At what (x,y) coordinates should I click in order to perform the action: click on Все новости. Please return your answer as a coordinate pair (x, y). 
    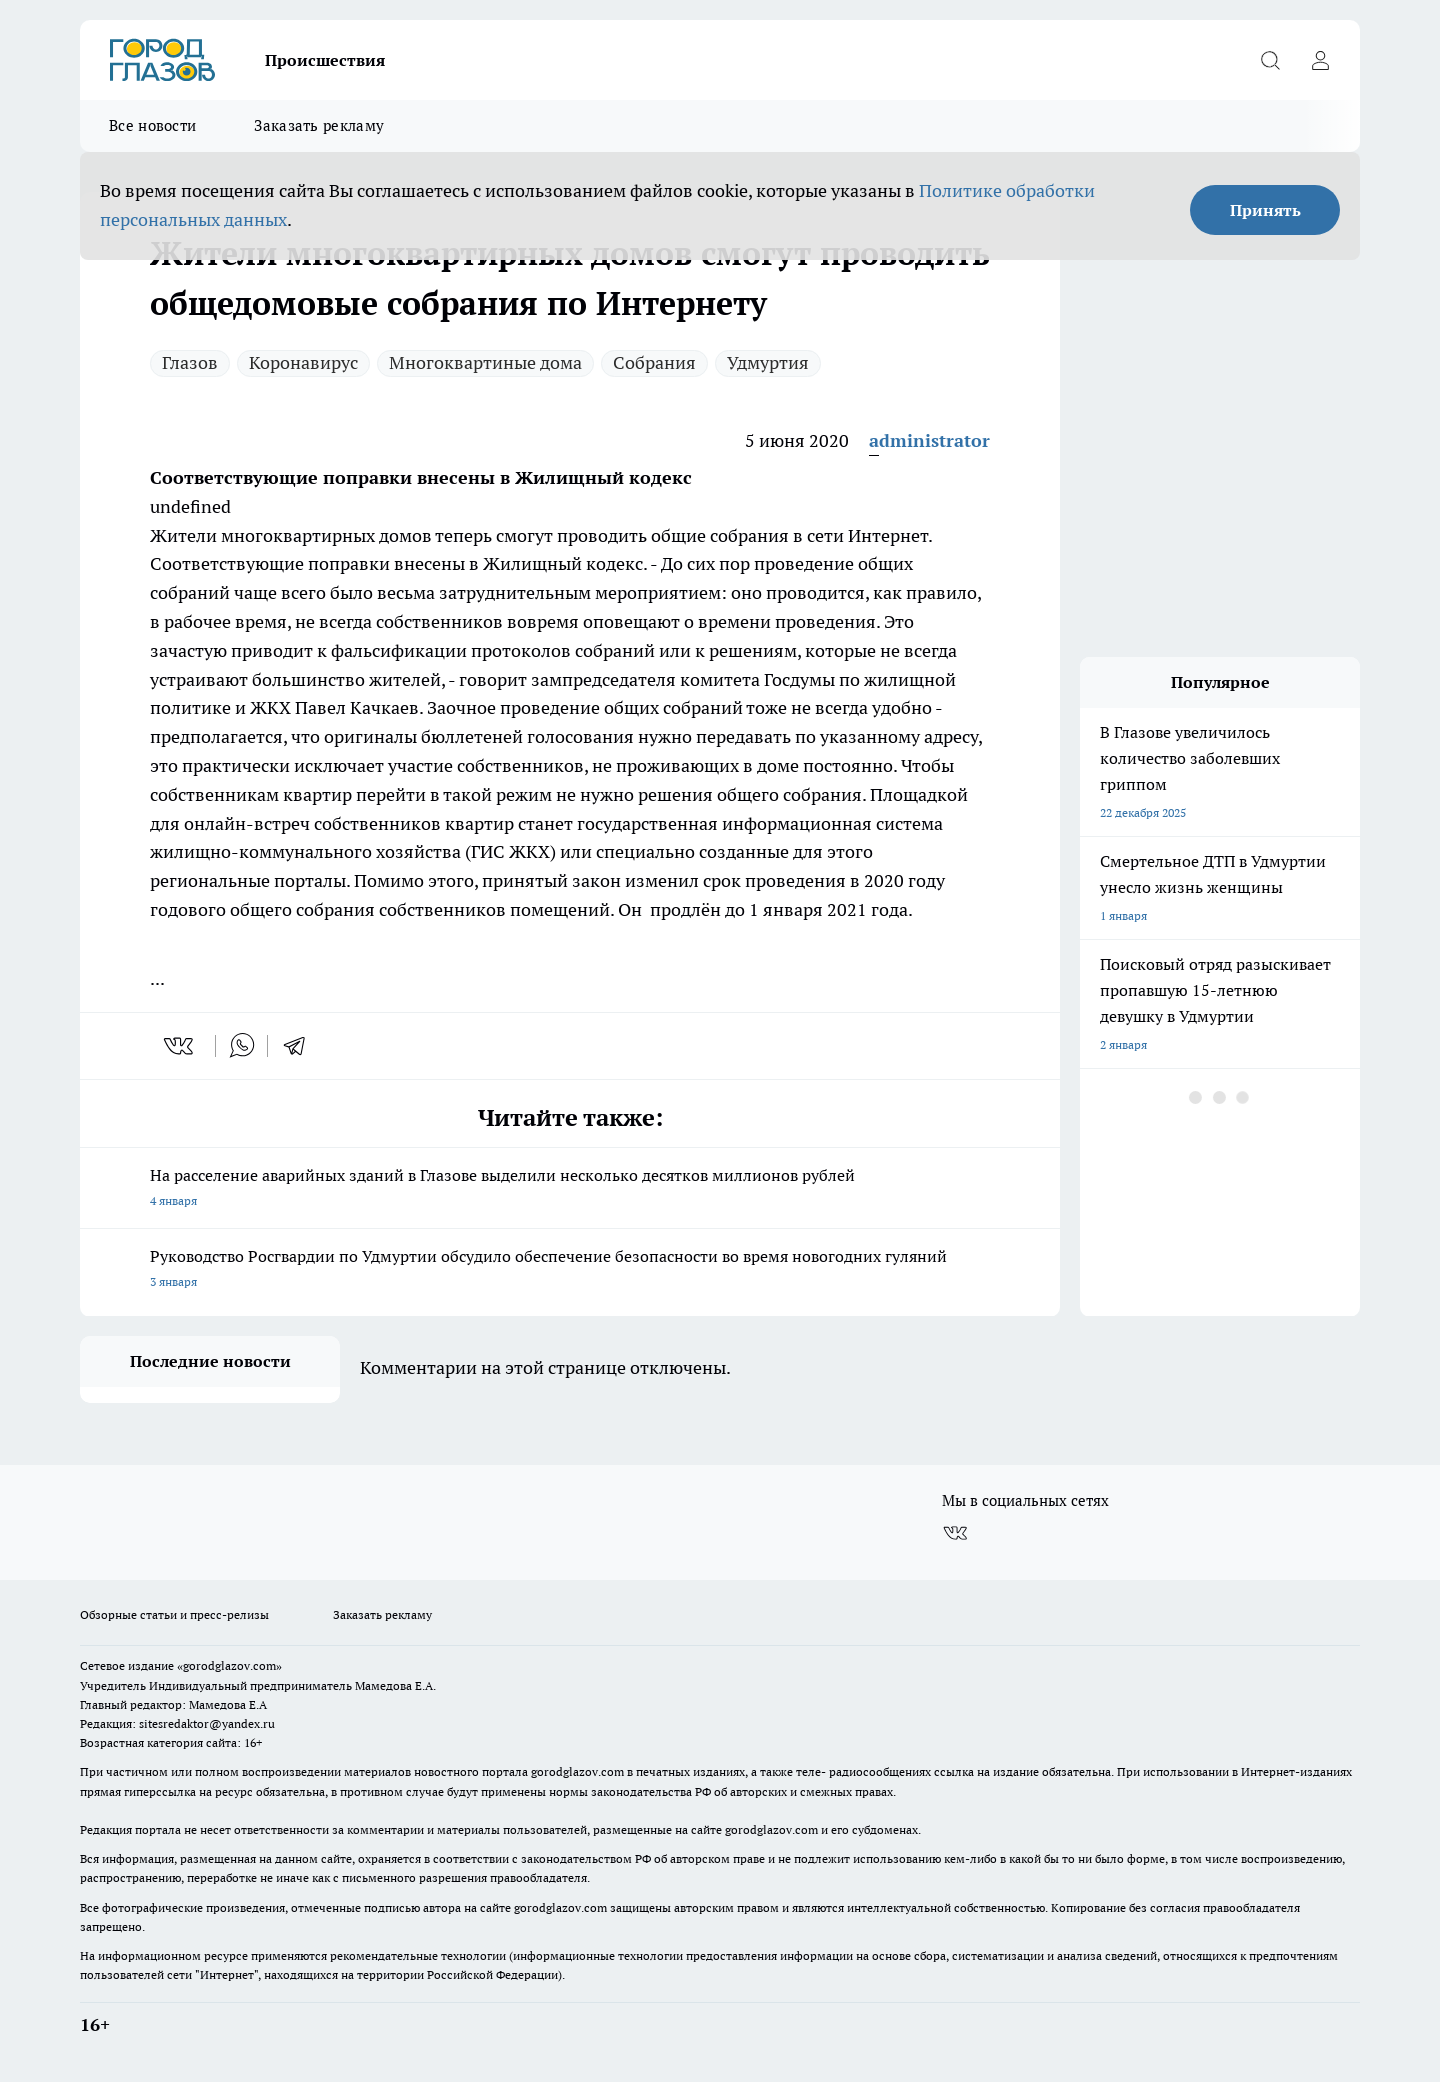
    Looking at the image, I should click on (152, 125).